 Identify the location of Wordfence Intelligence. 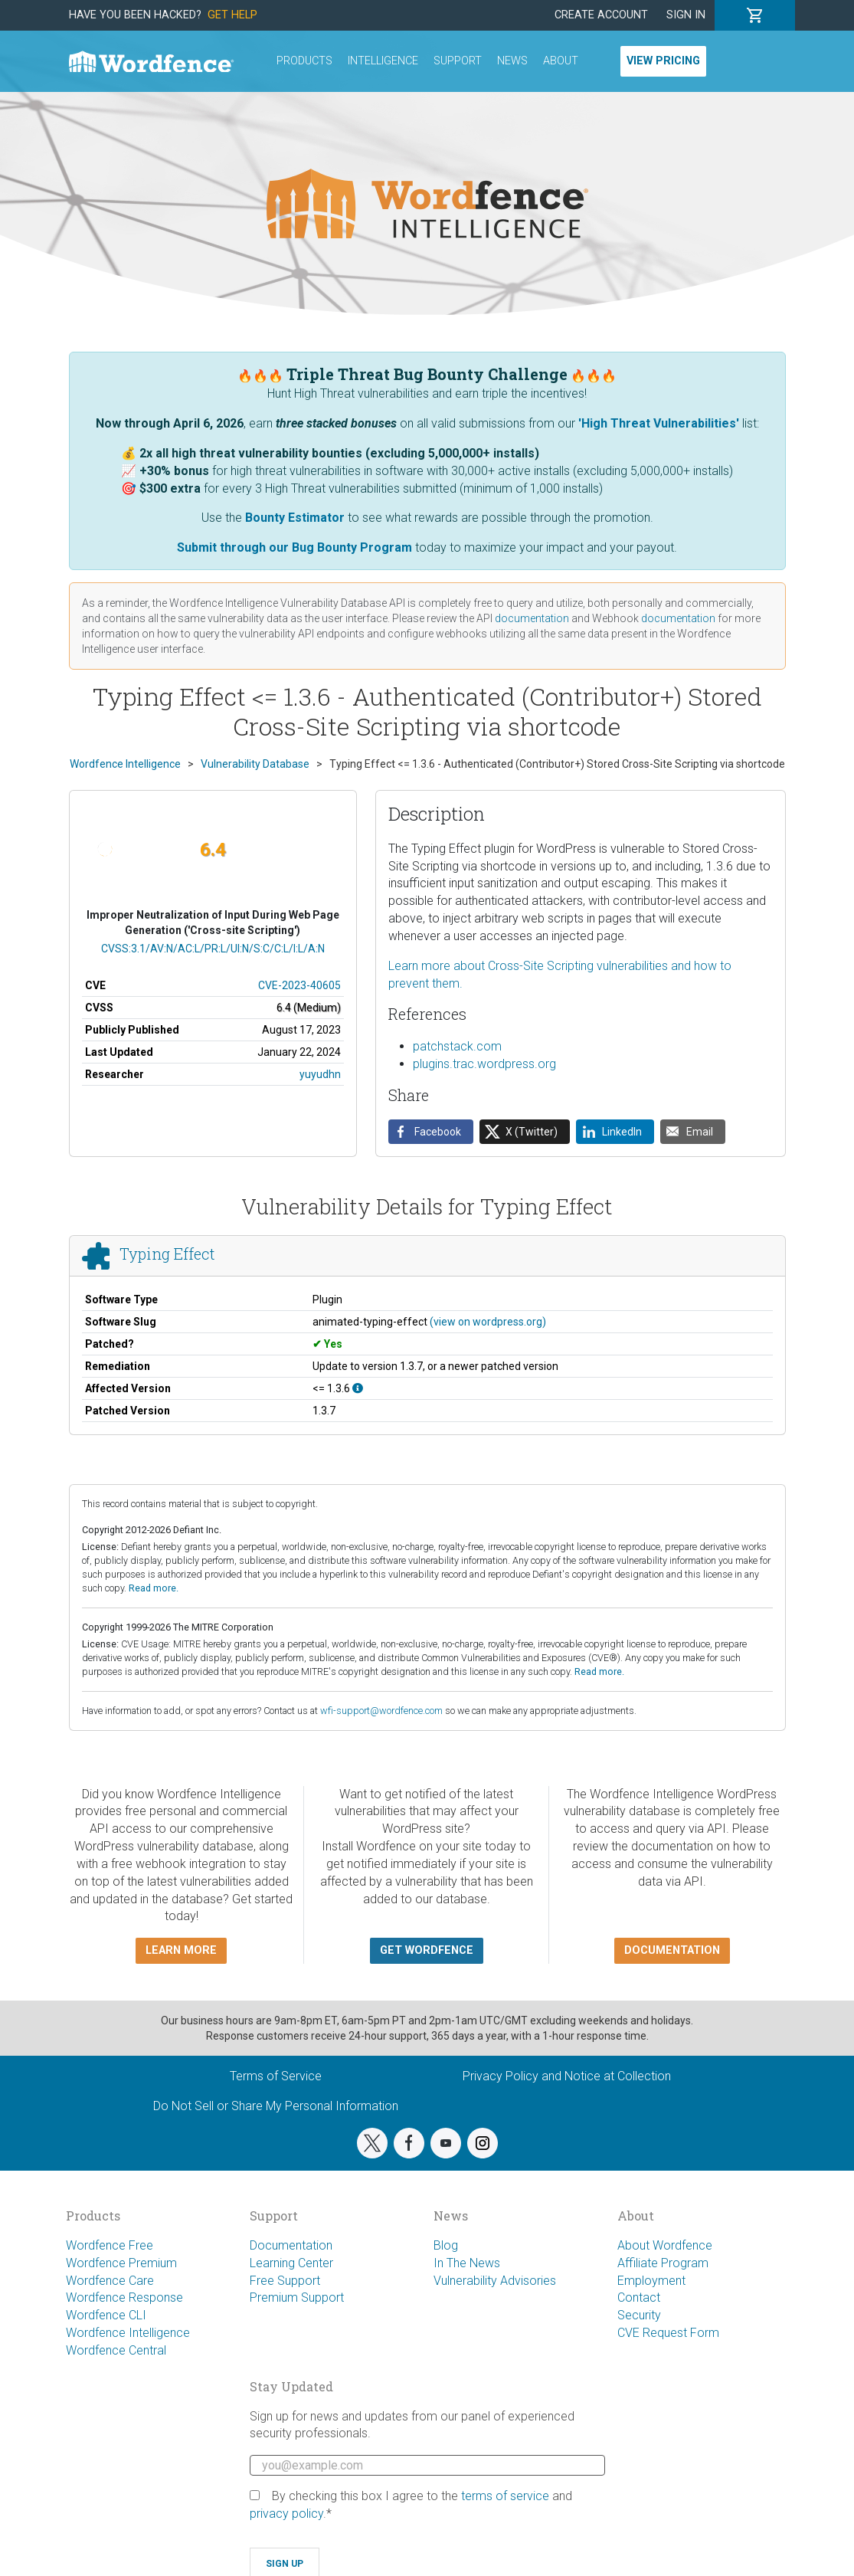
(128, 2332).